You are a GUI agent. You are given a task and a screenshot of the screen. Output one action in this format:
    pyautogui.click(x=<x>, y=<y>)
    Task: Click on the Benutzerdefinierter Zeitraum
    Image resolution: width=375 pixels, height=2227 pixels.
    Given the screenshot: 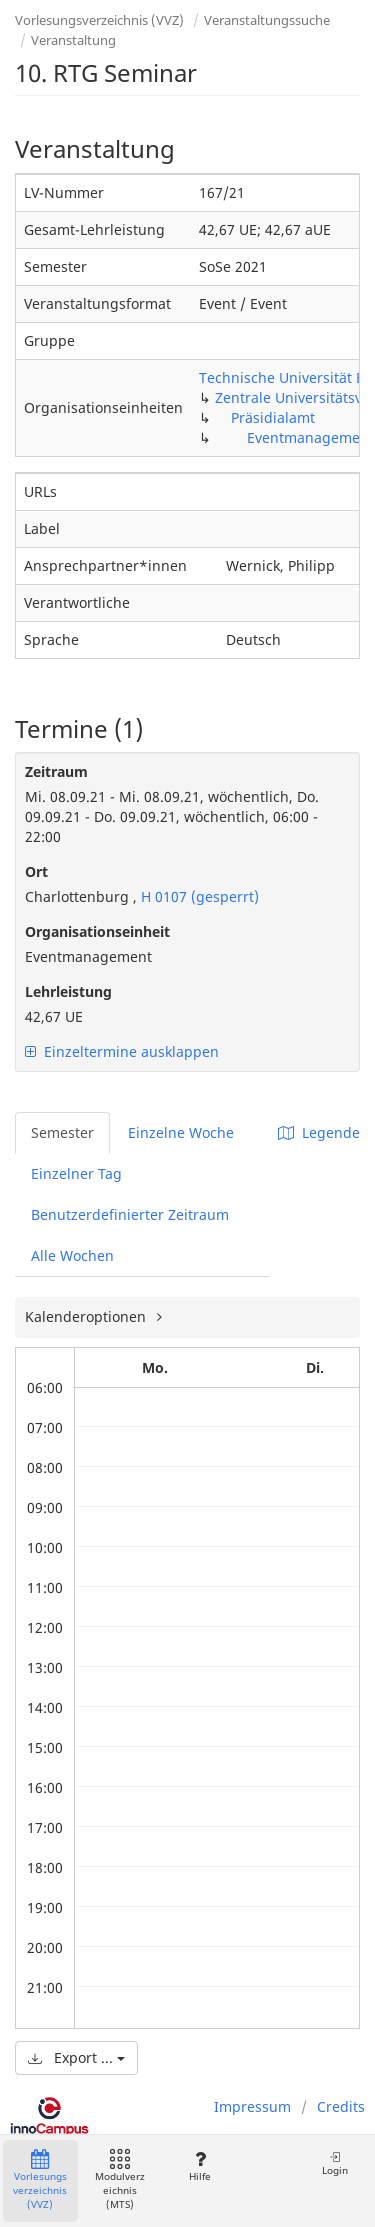 What is the action you would take?
    pyautogui.click(x=130, y=1214)
    